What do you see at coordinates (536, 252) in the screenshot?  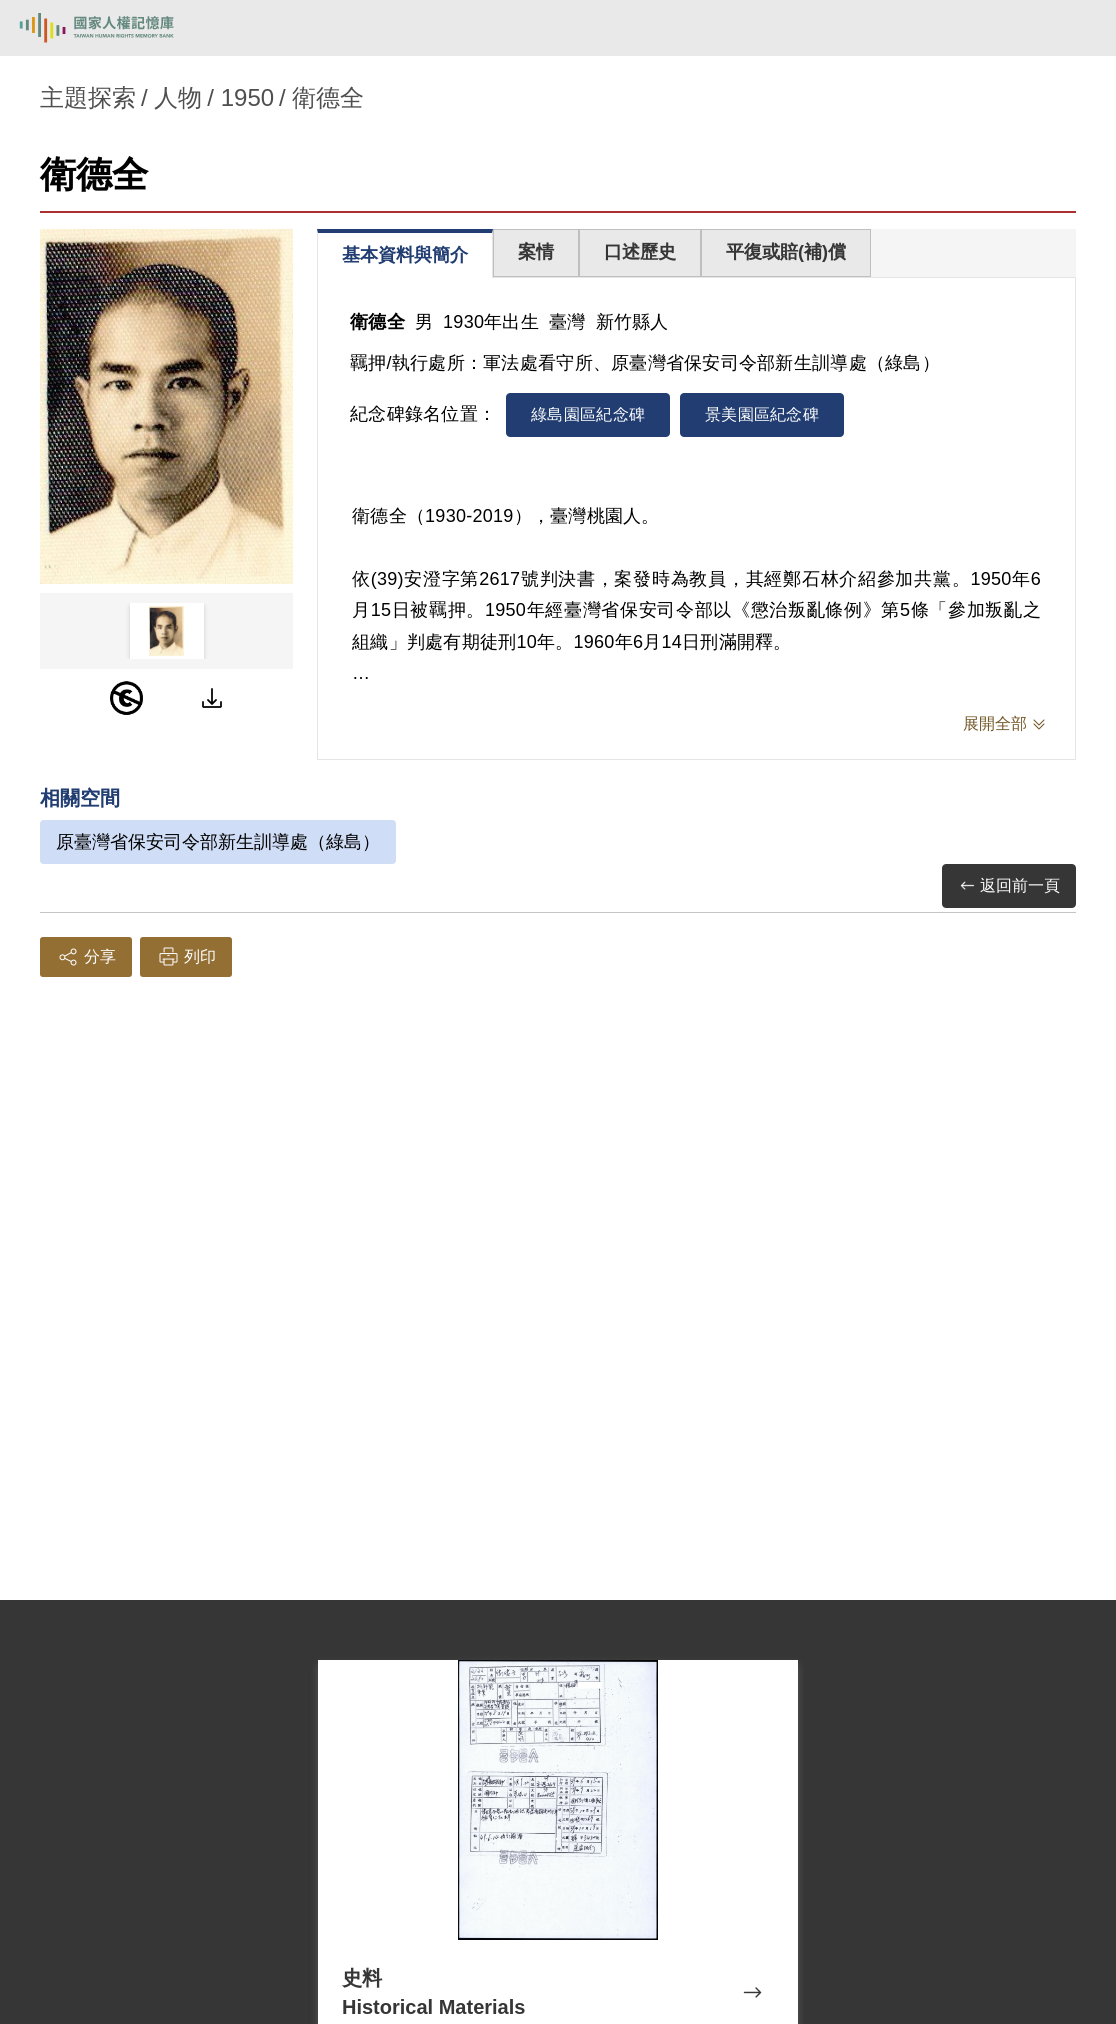 I see `案情 [tab]` at bounding box center [536, 252].